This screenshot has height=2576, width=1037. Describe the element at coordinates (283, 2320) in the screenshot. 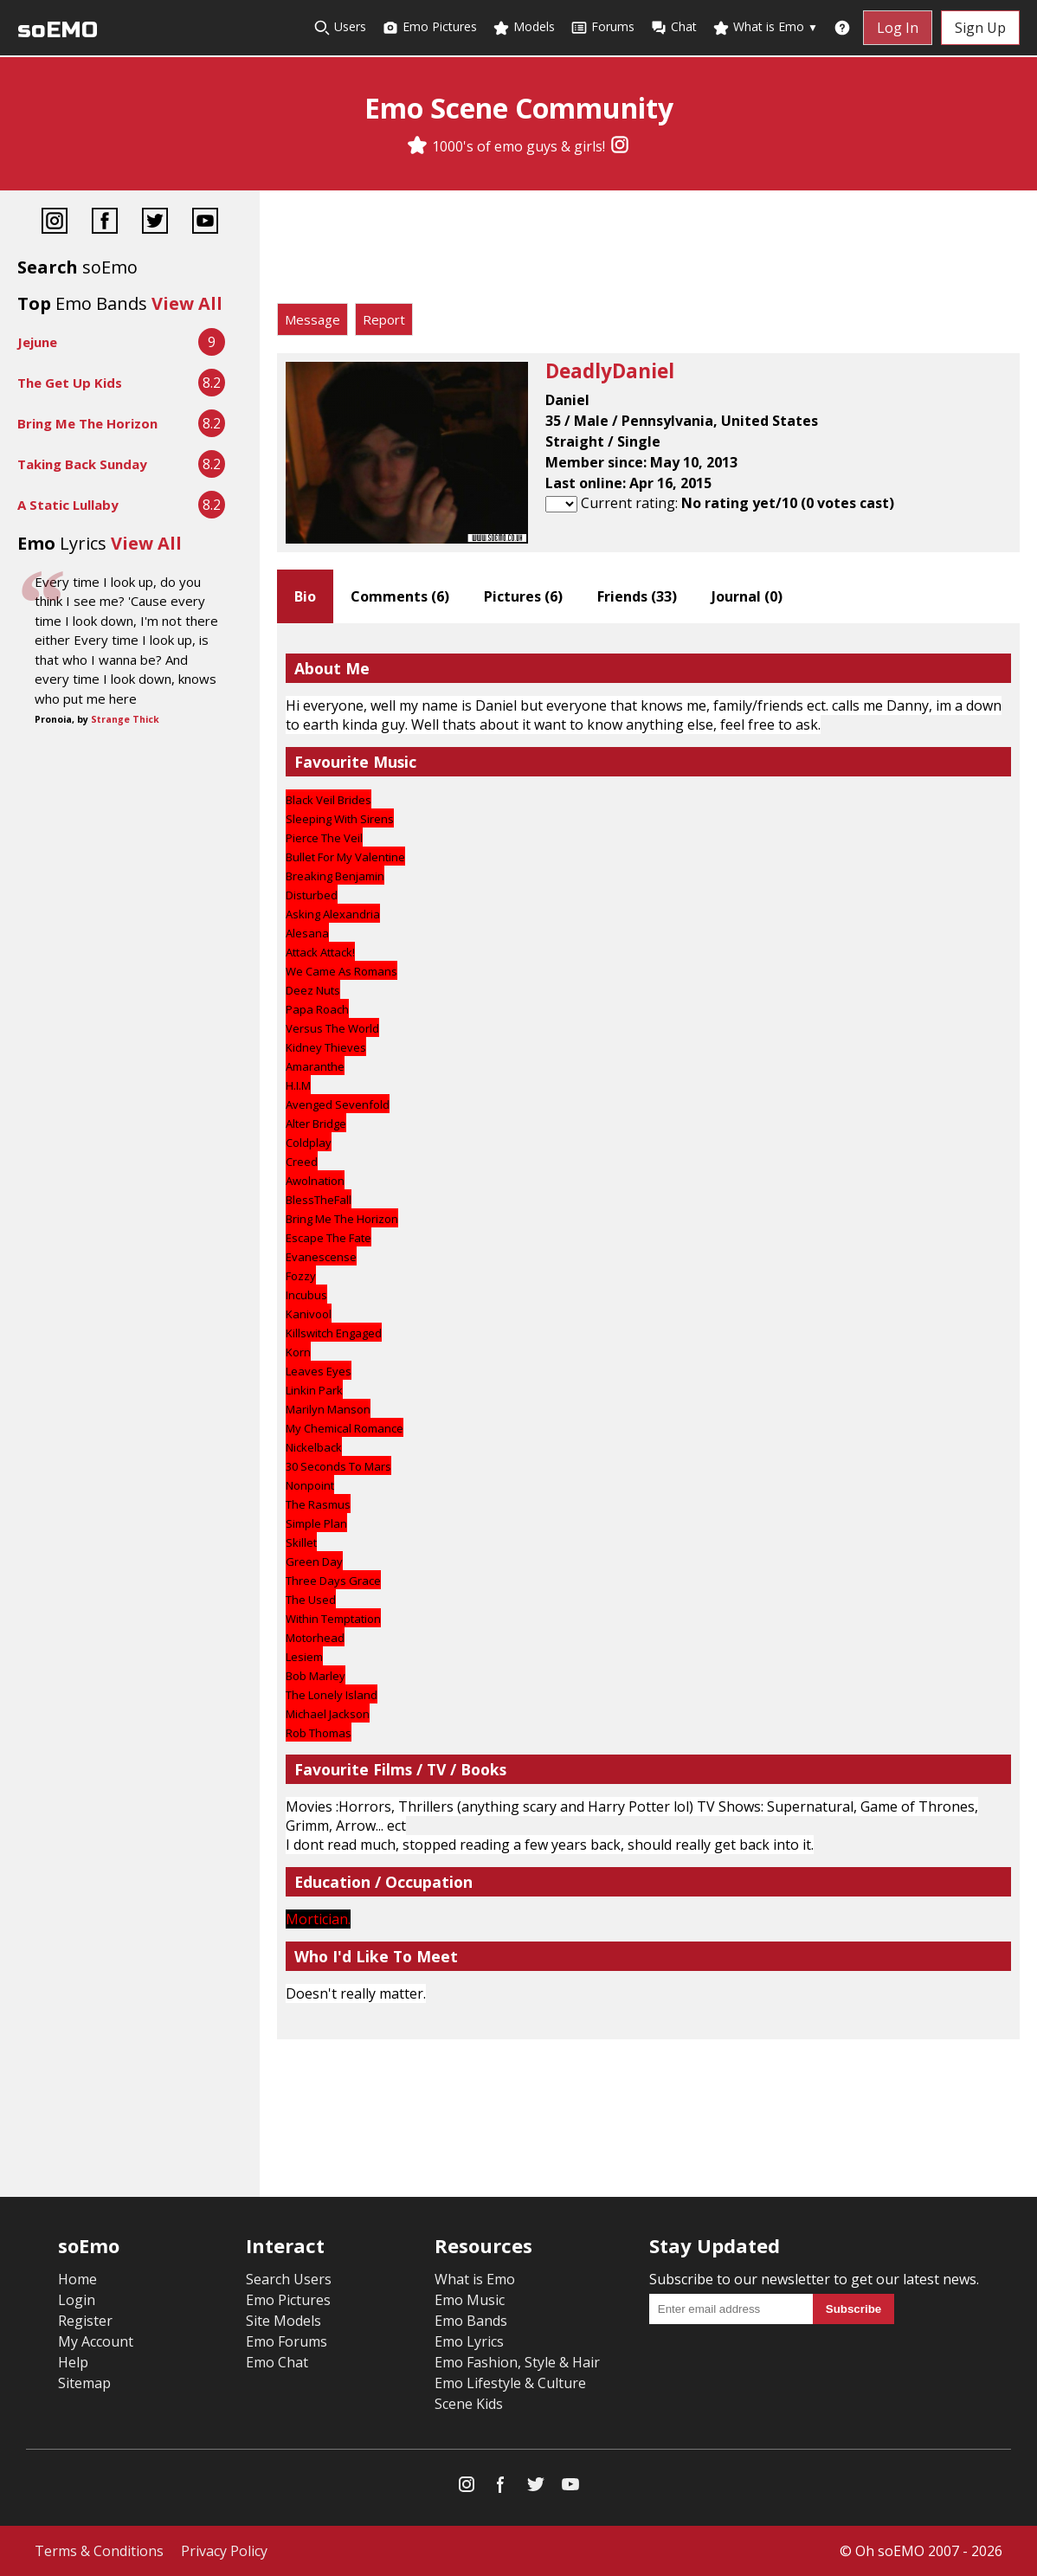

I see `Site Models` at that location.